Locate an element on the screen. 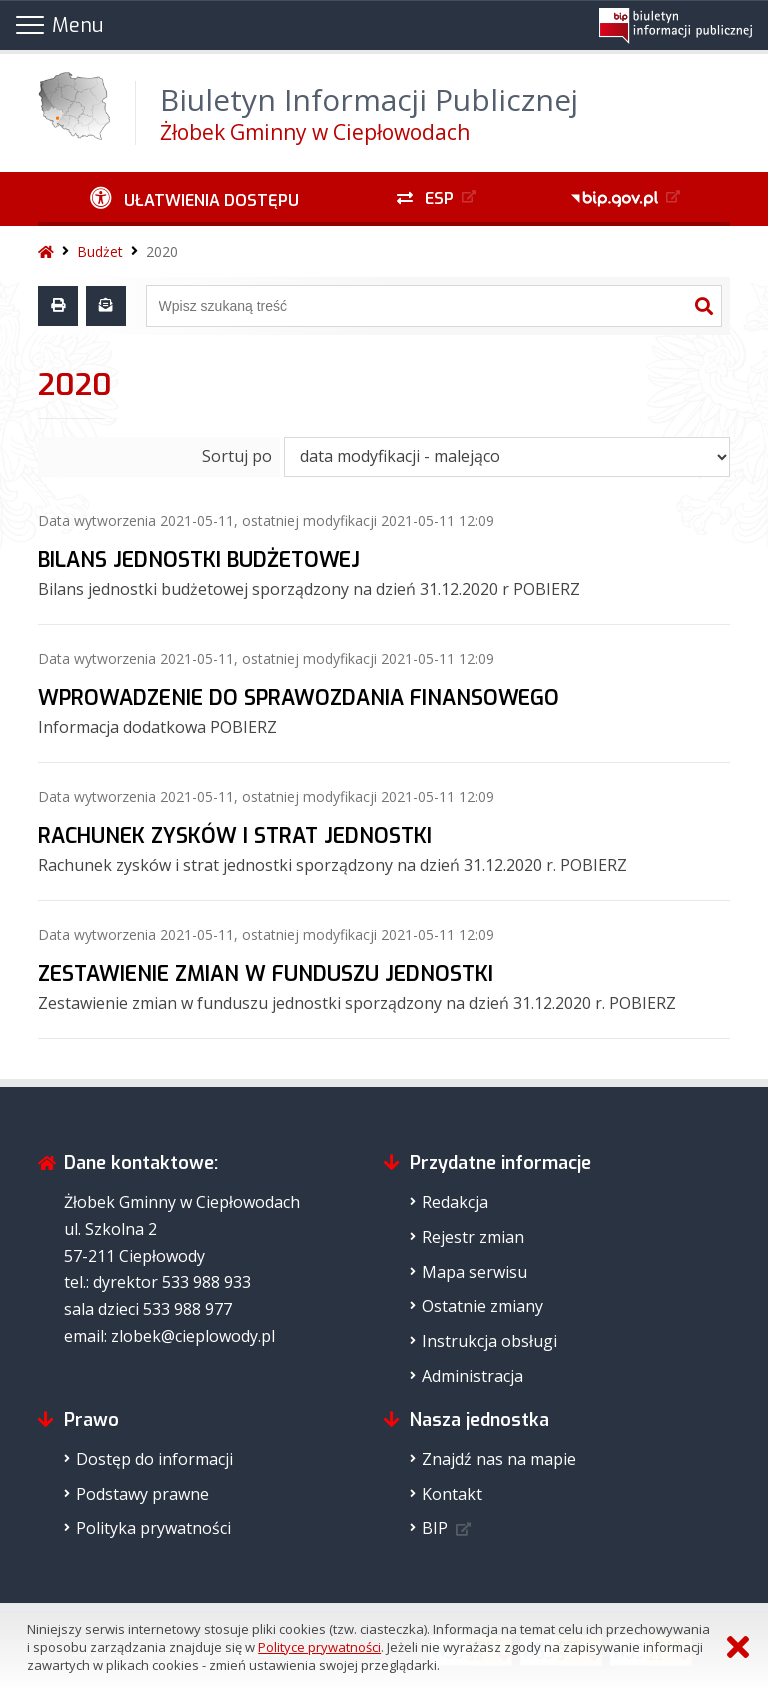  Dostęp do informacji is located at coordinates (154, 1459).